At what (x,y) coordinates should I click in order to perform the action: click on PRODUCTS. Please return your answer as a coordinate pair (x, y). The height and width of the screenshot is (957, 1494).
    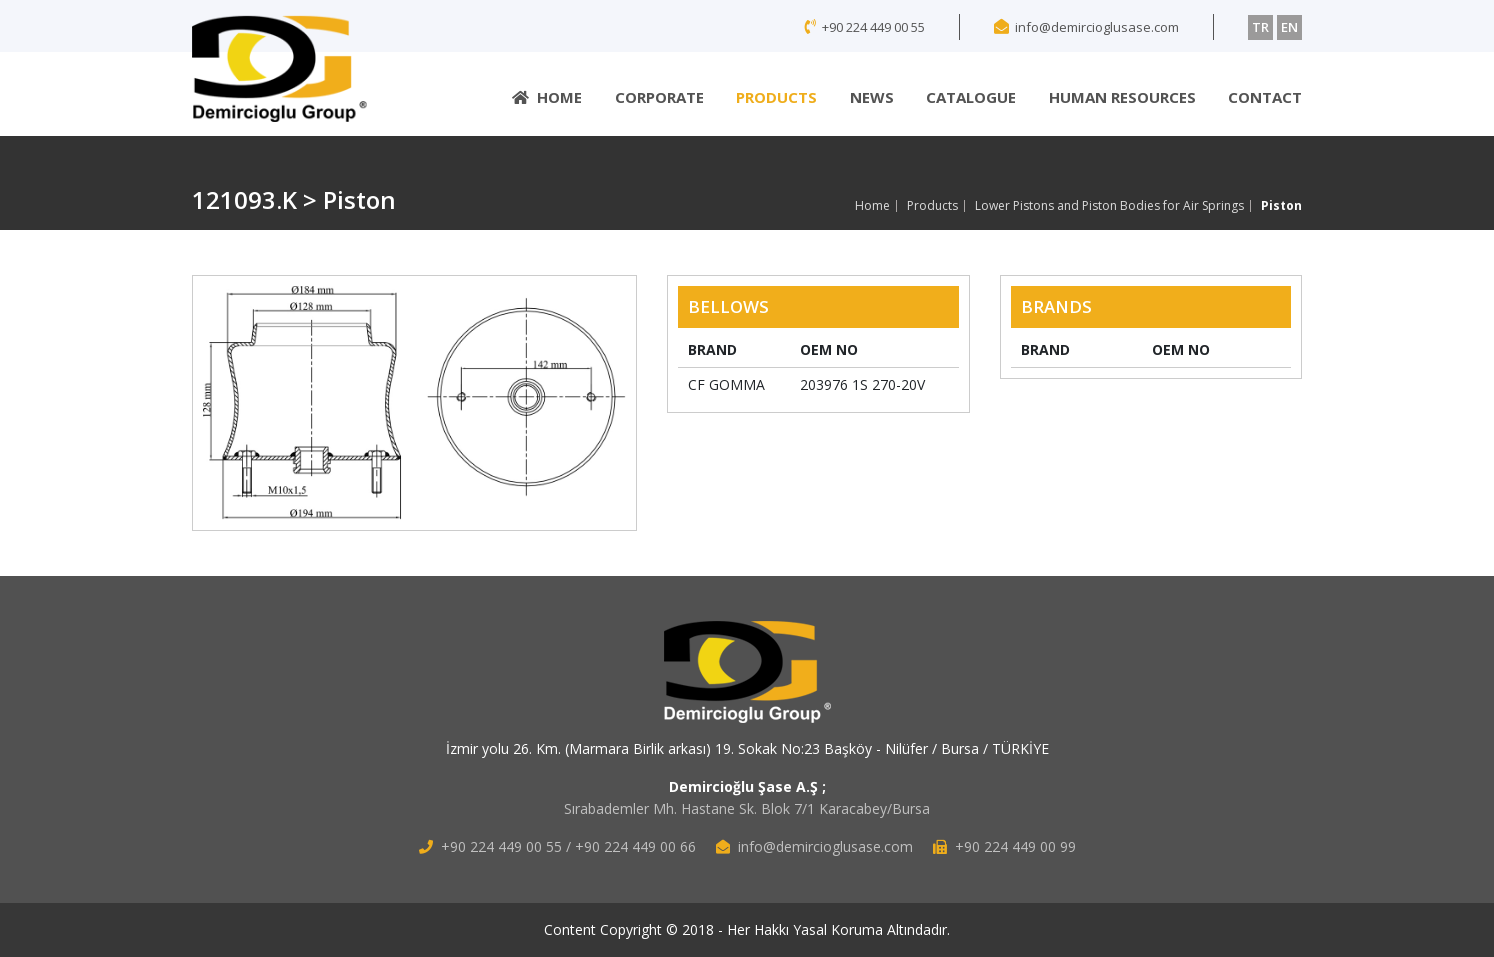
    Looking at the image, I should click on (776, 97).